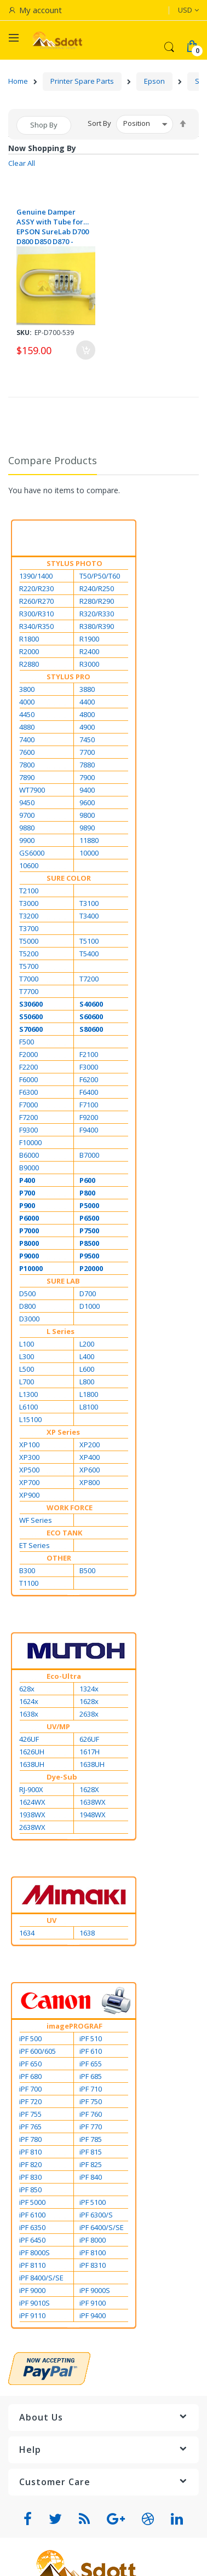 The image size is (207, 2576). What do you see at coordinates (34, 2252) in the screenshot?
I see `iPF 8000S` at bounding box center [34, 2252].